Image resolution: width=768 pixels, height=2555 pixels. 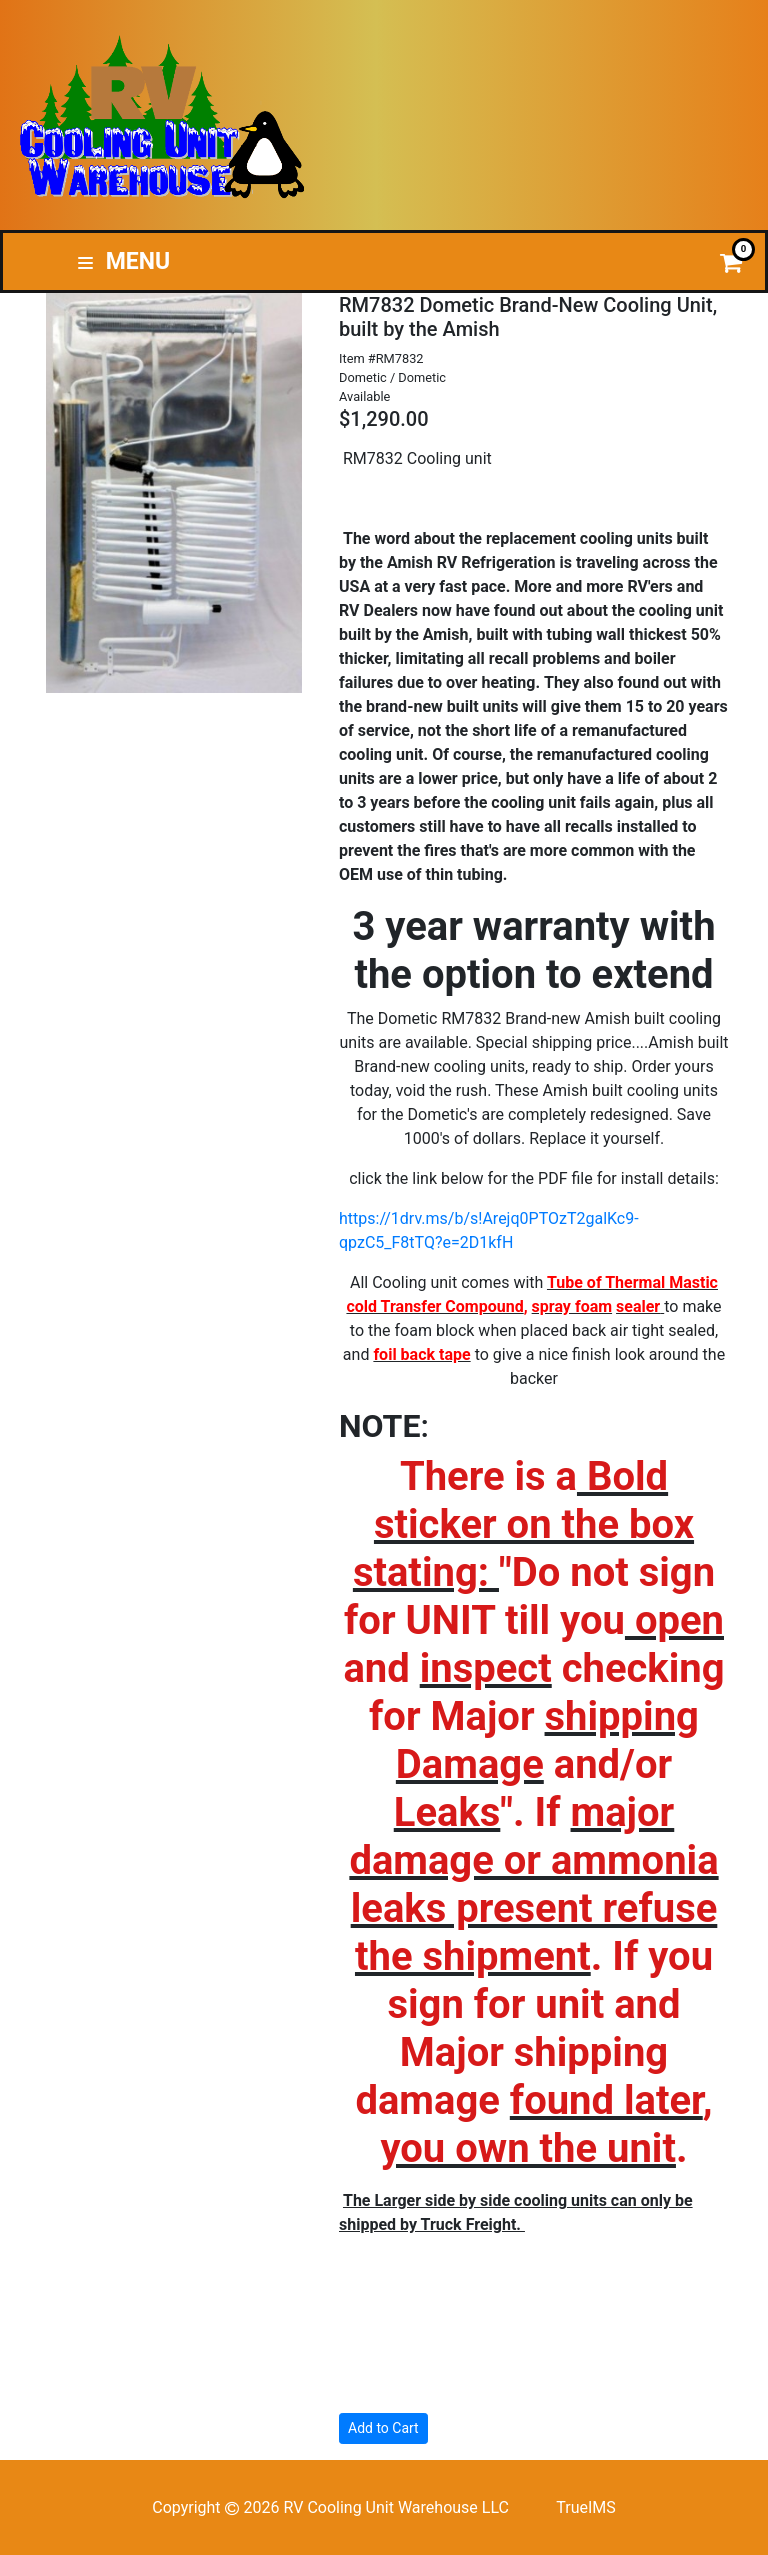 What do you see at coordinates (383, 2428) in the screenshot?
I see `Add to Cart` at bounding box center [383, 2428].